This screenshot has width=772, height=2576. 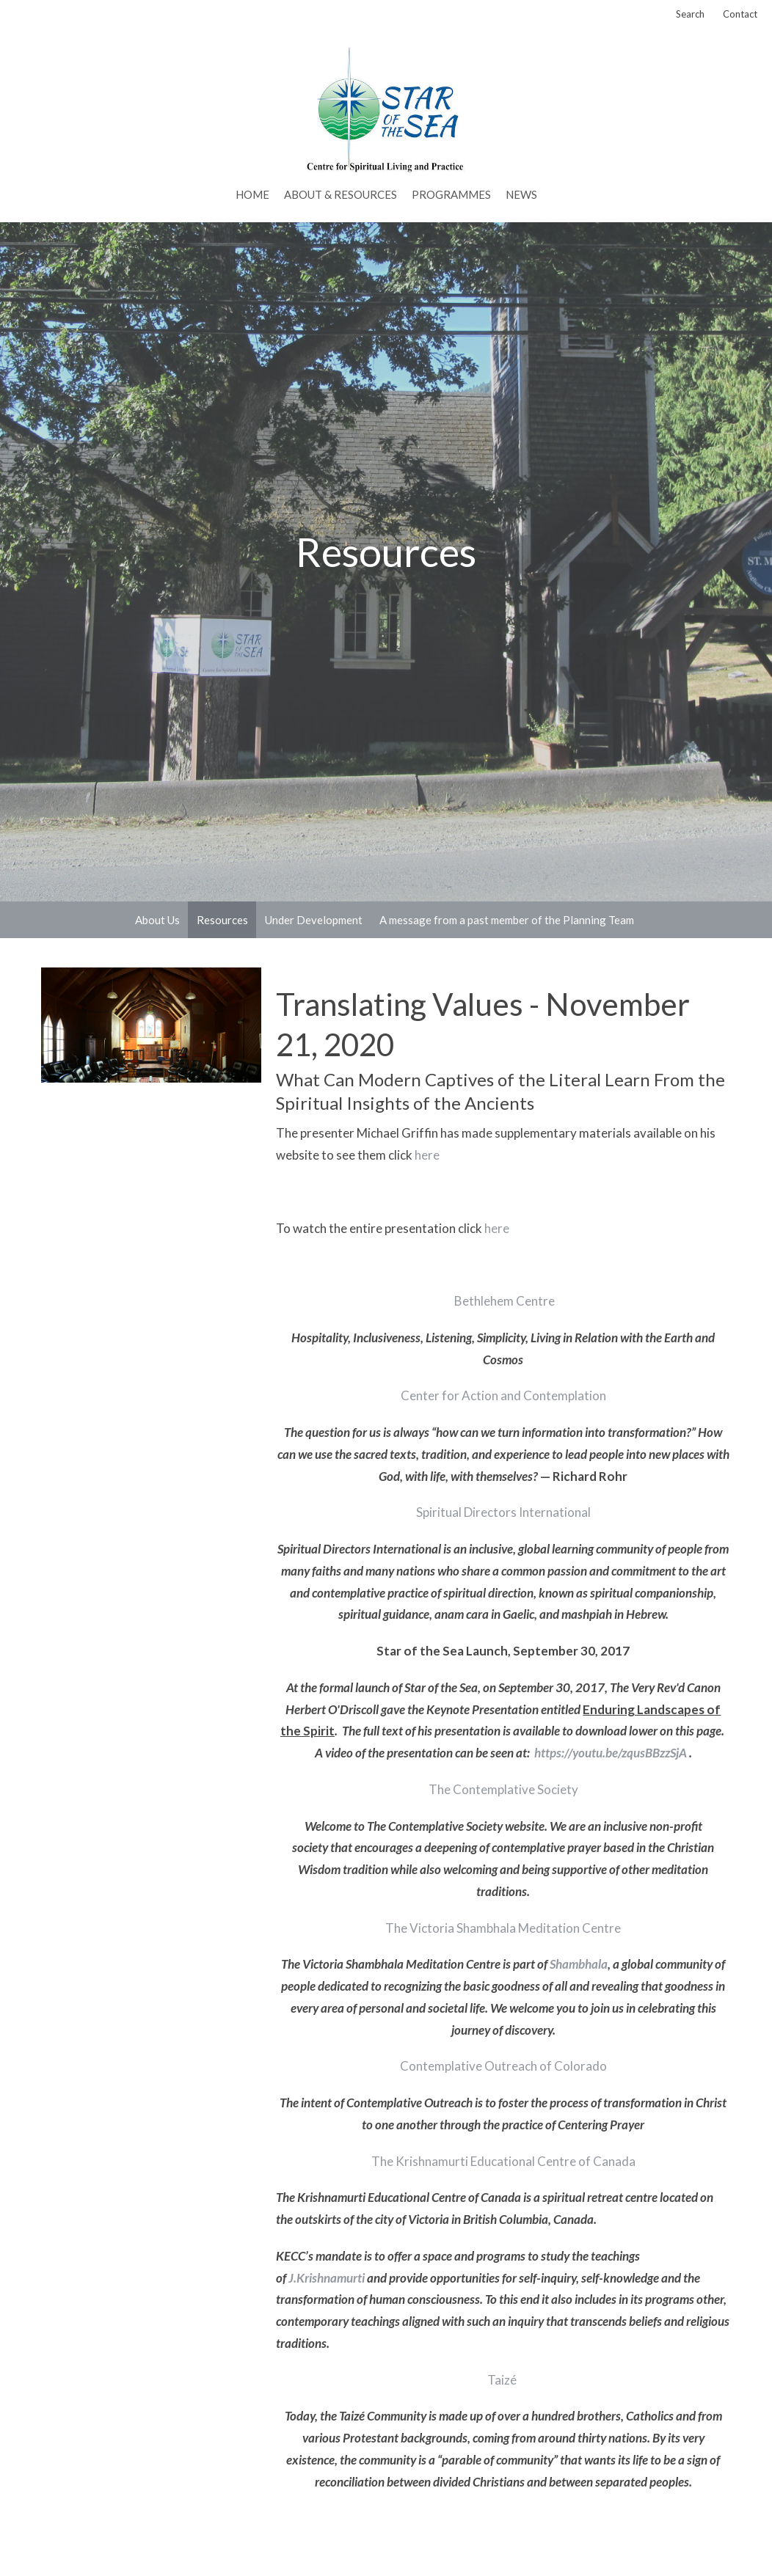 I want to click on Search, so click(x=690, y=14).